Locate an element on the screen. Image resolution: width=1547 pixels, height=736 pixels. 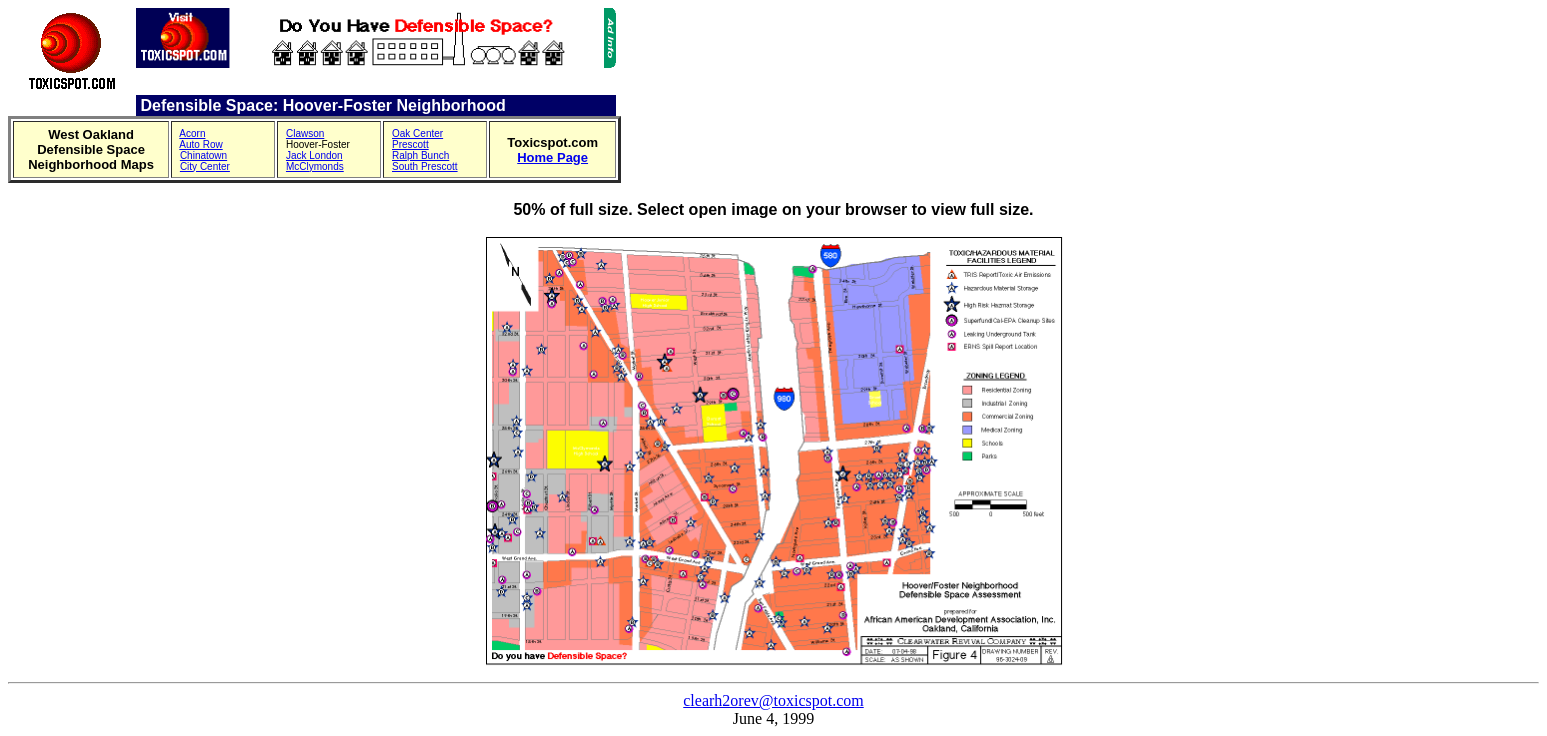
Acorn is located at coordinates (192, 133).